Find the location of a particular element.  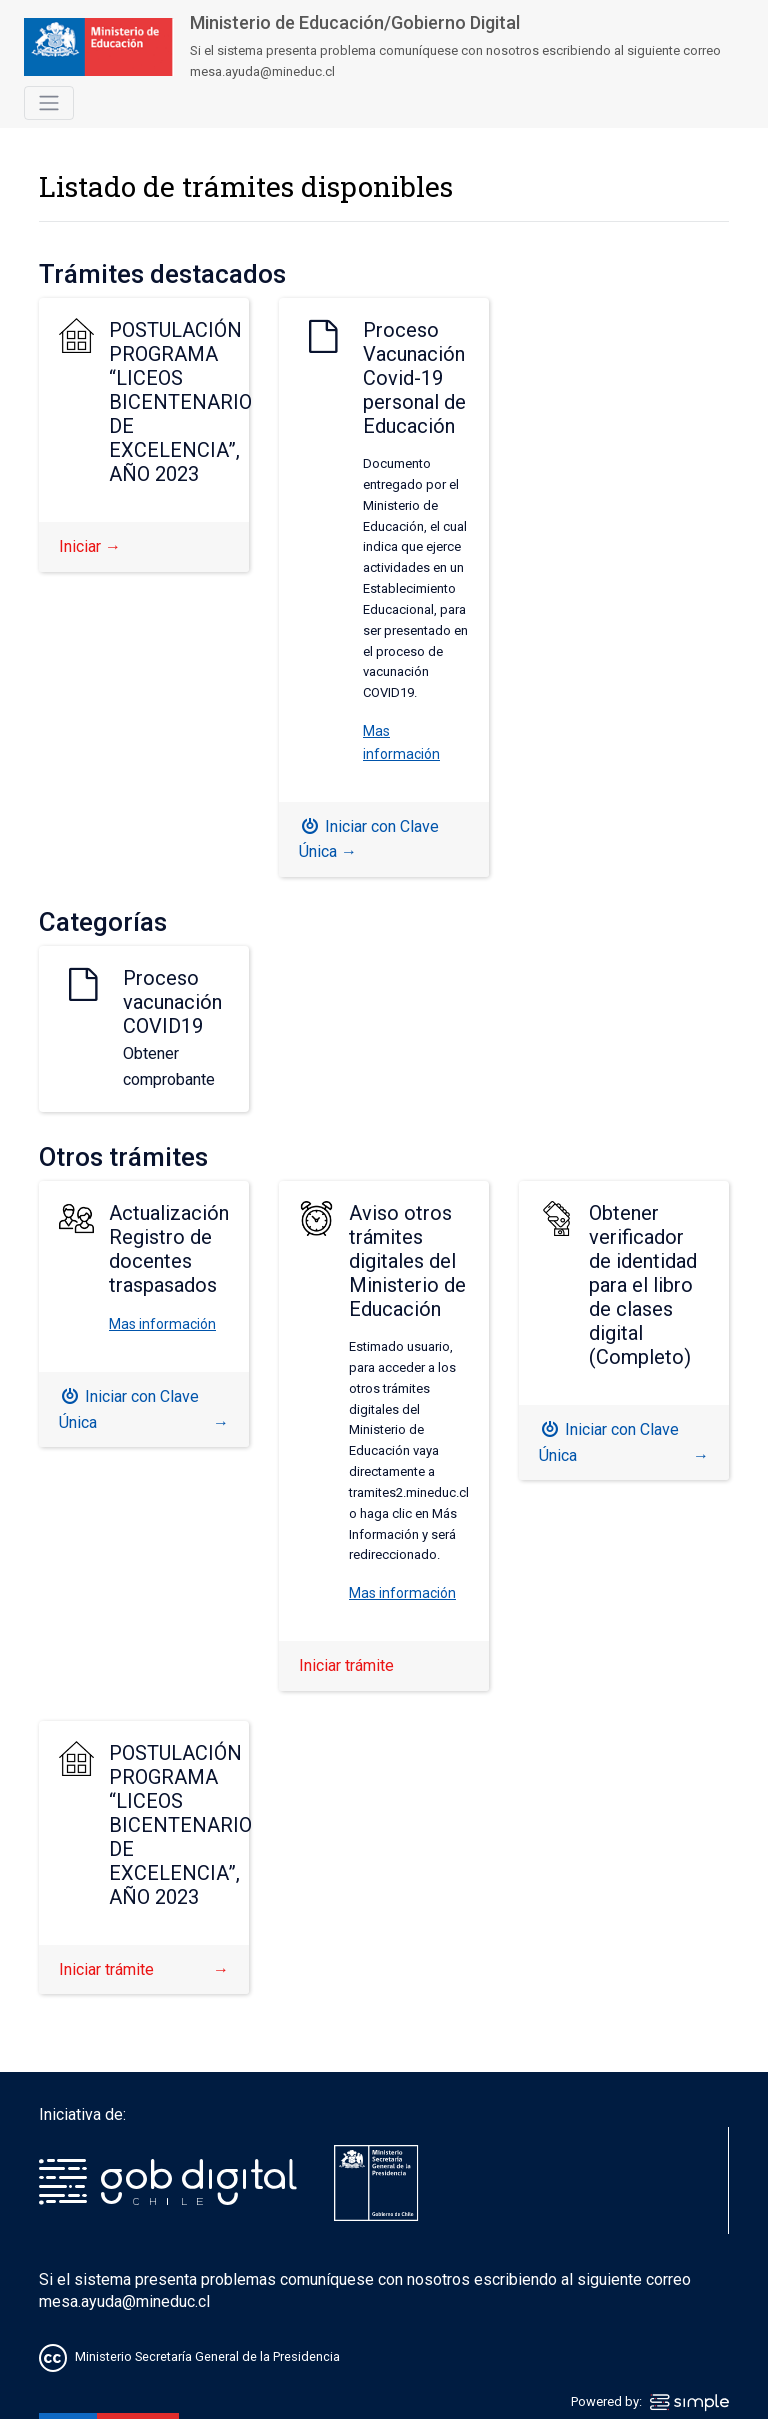

Iniciar is located at coordinates (90, 546).